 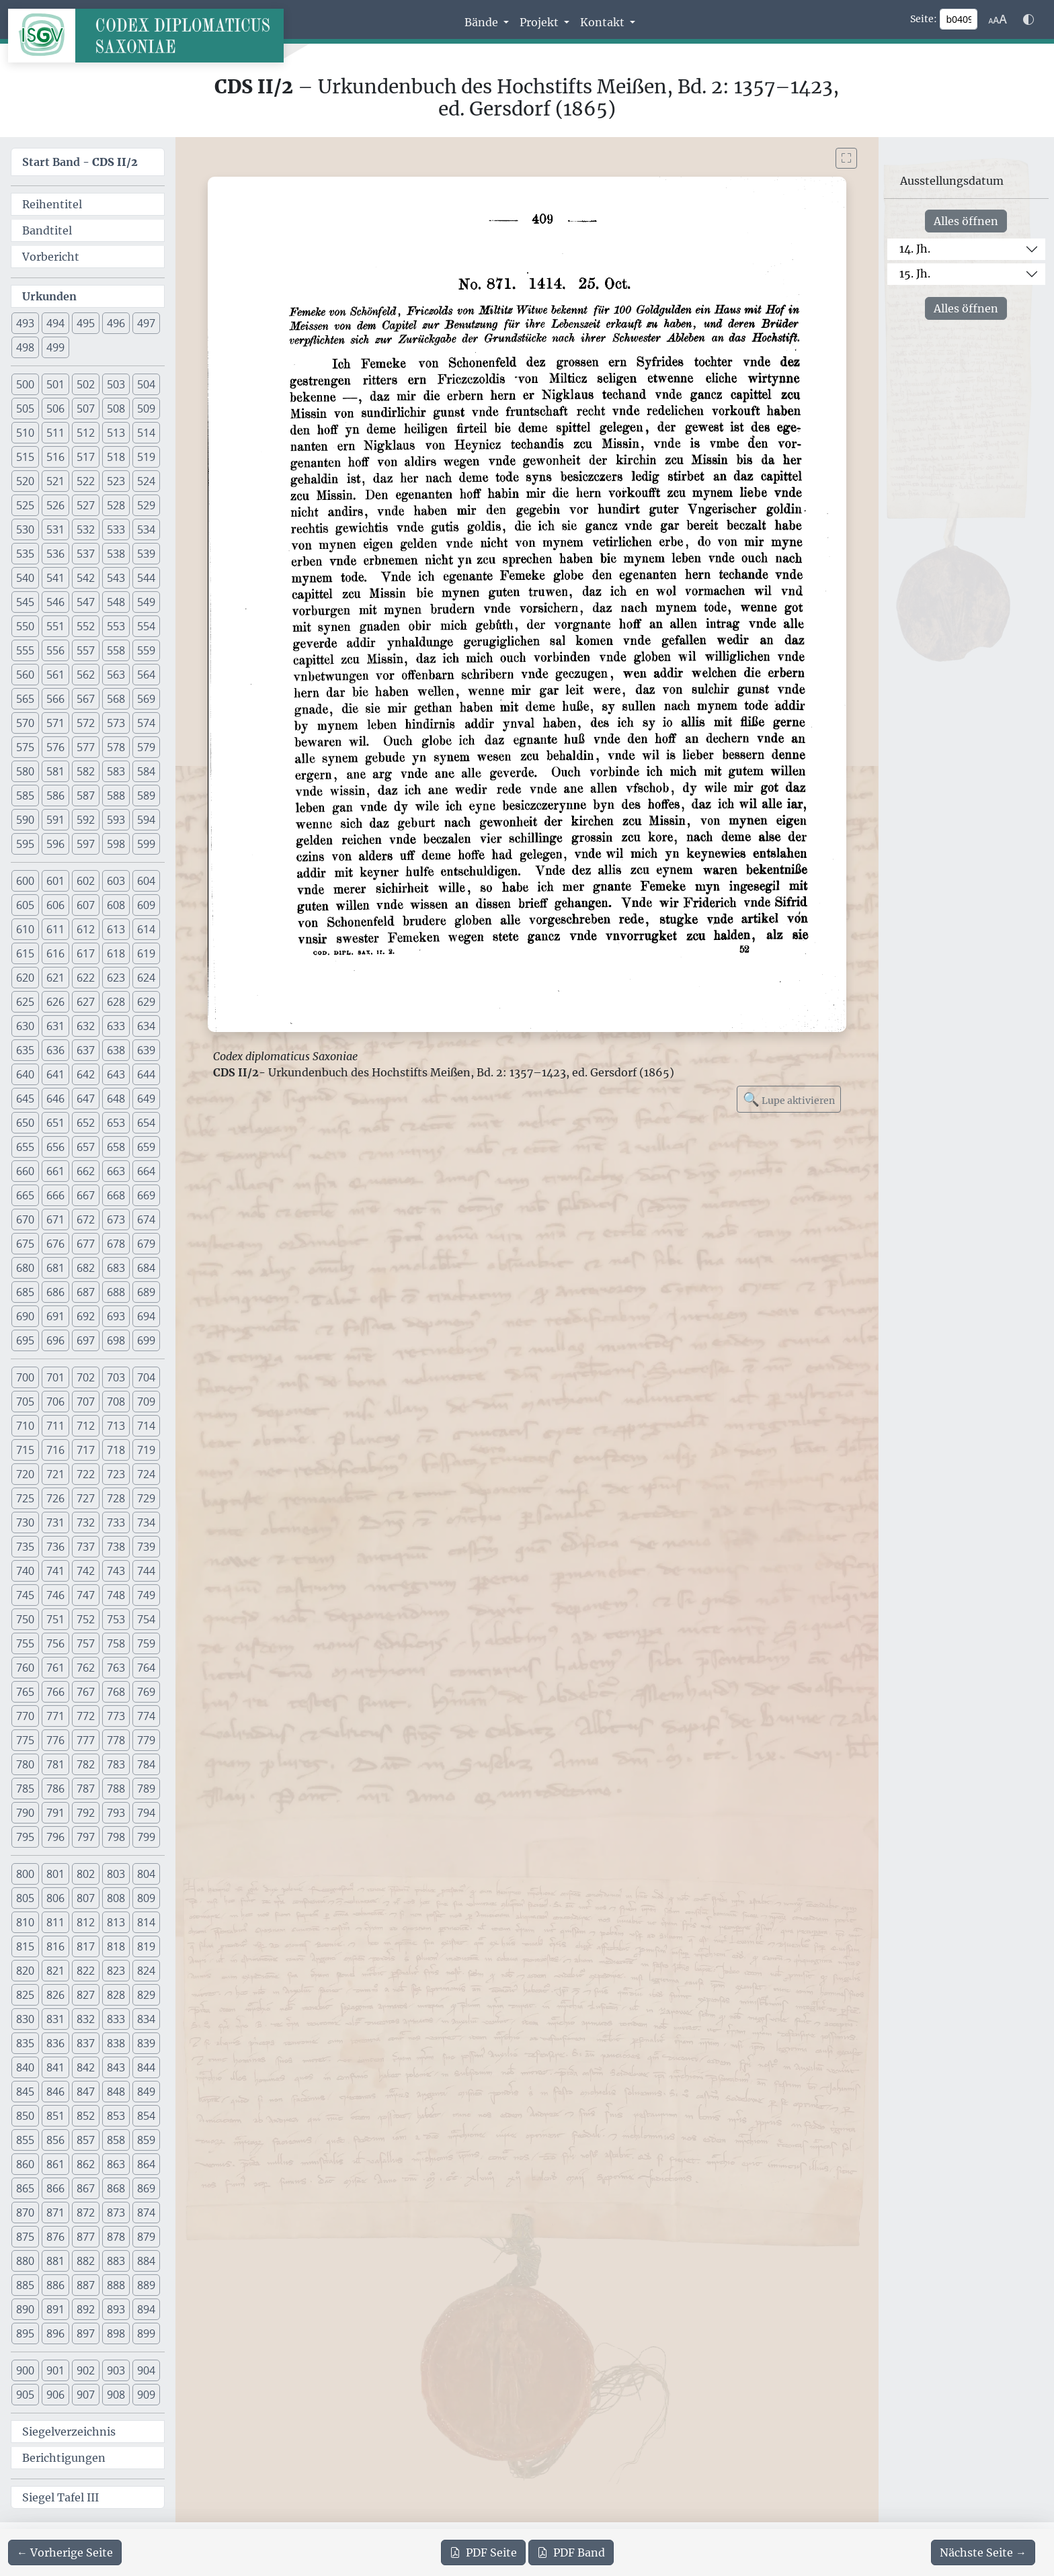 I want to click on 666 [button], so click(x=55, y=1195).